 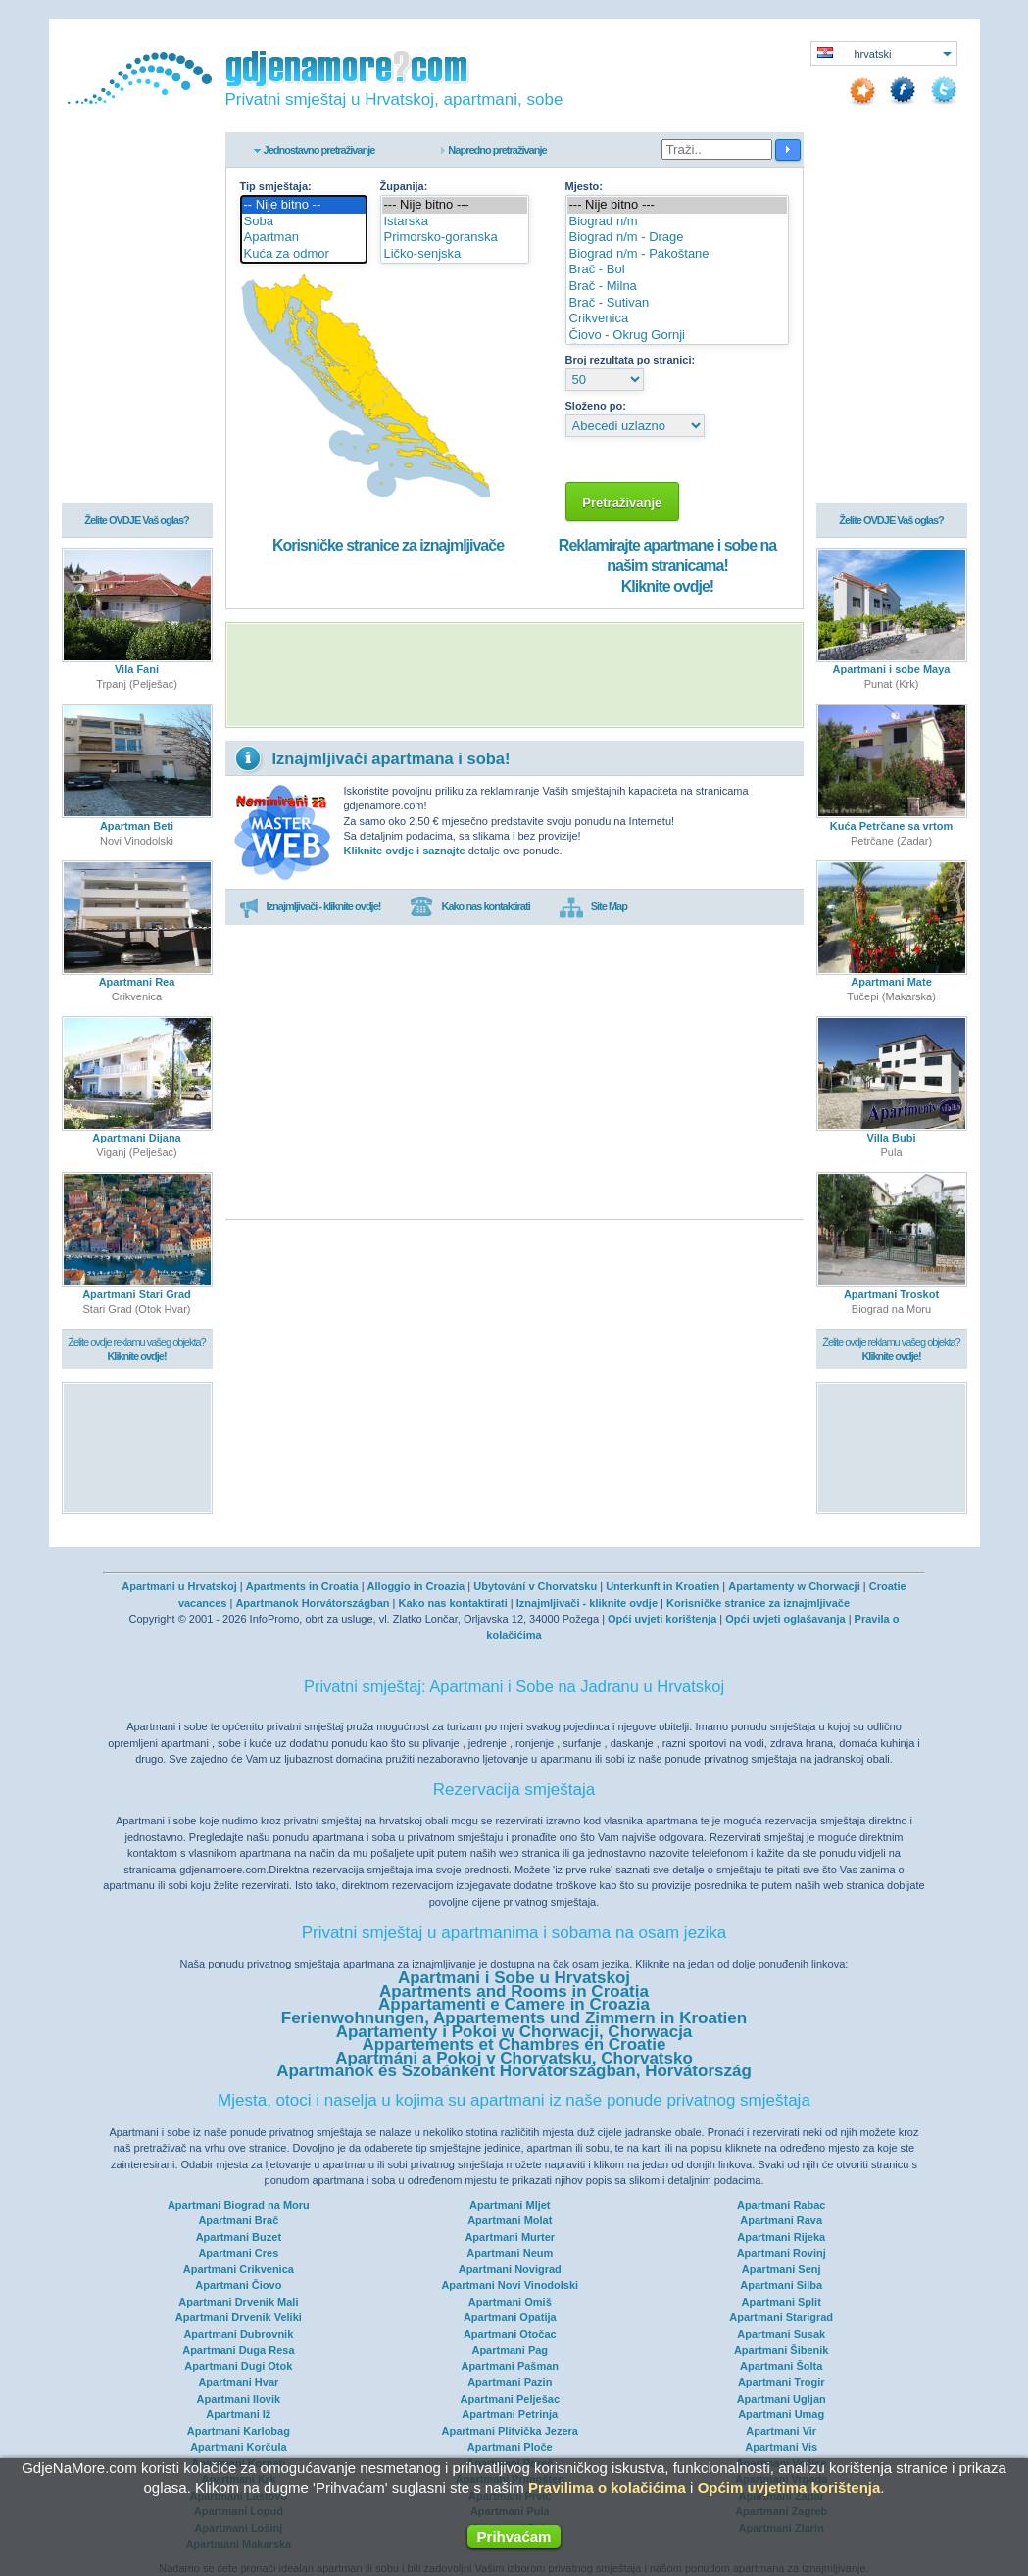 I want to click on Ferienwohnungen, Appartements und Zimmern in Kroatien, so click(x=514, y=2018).